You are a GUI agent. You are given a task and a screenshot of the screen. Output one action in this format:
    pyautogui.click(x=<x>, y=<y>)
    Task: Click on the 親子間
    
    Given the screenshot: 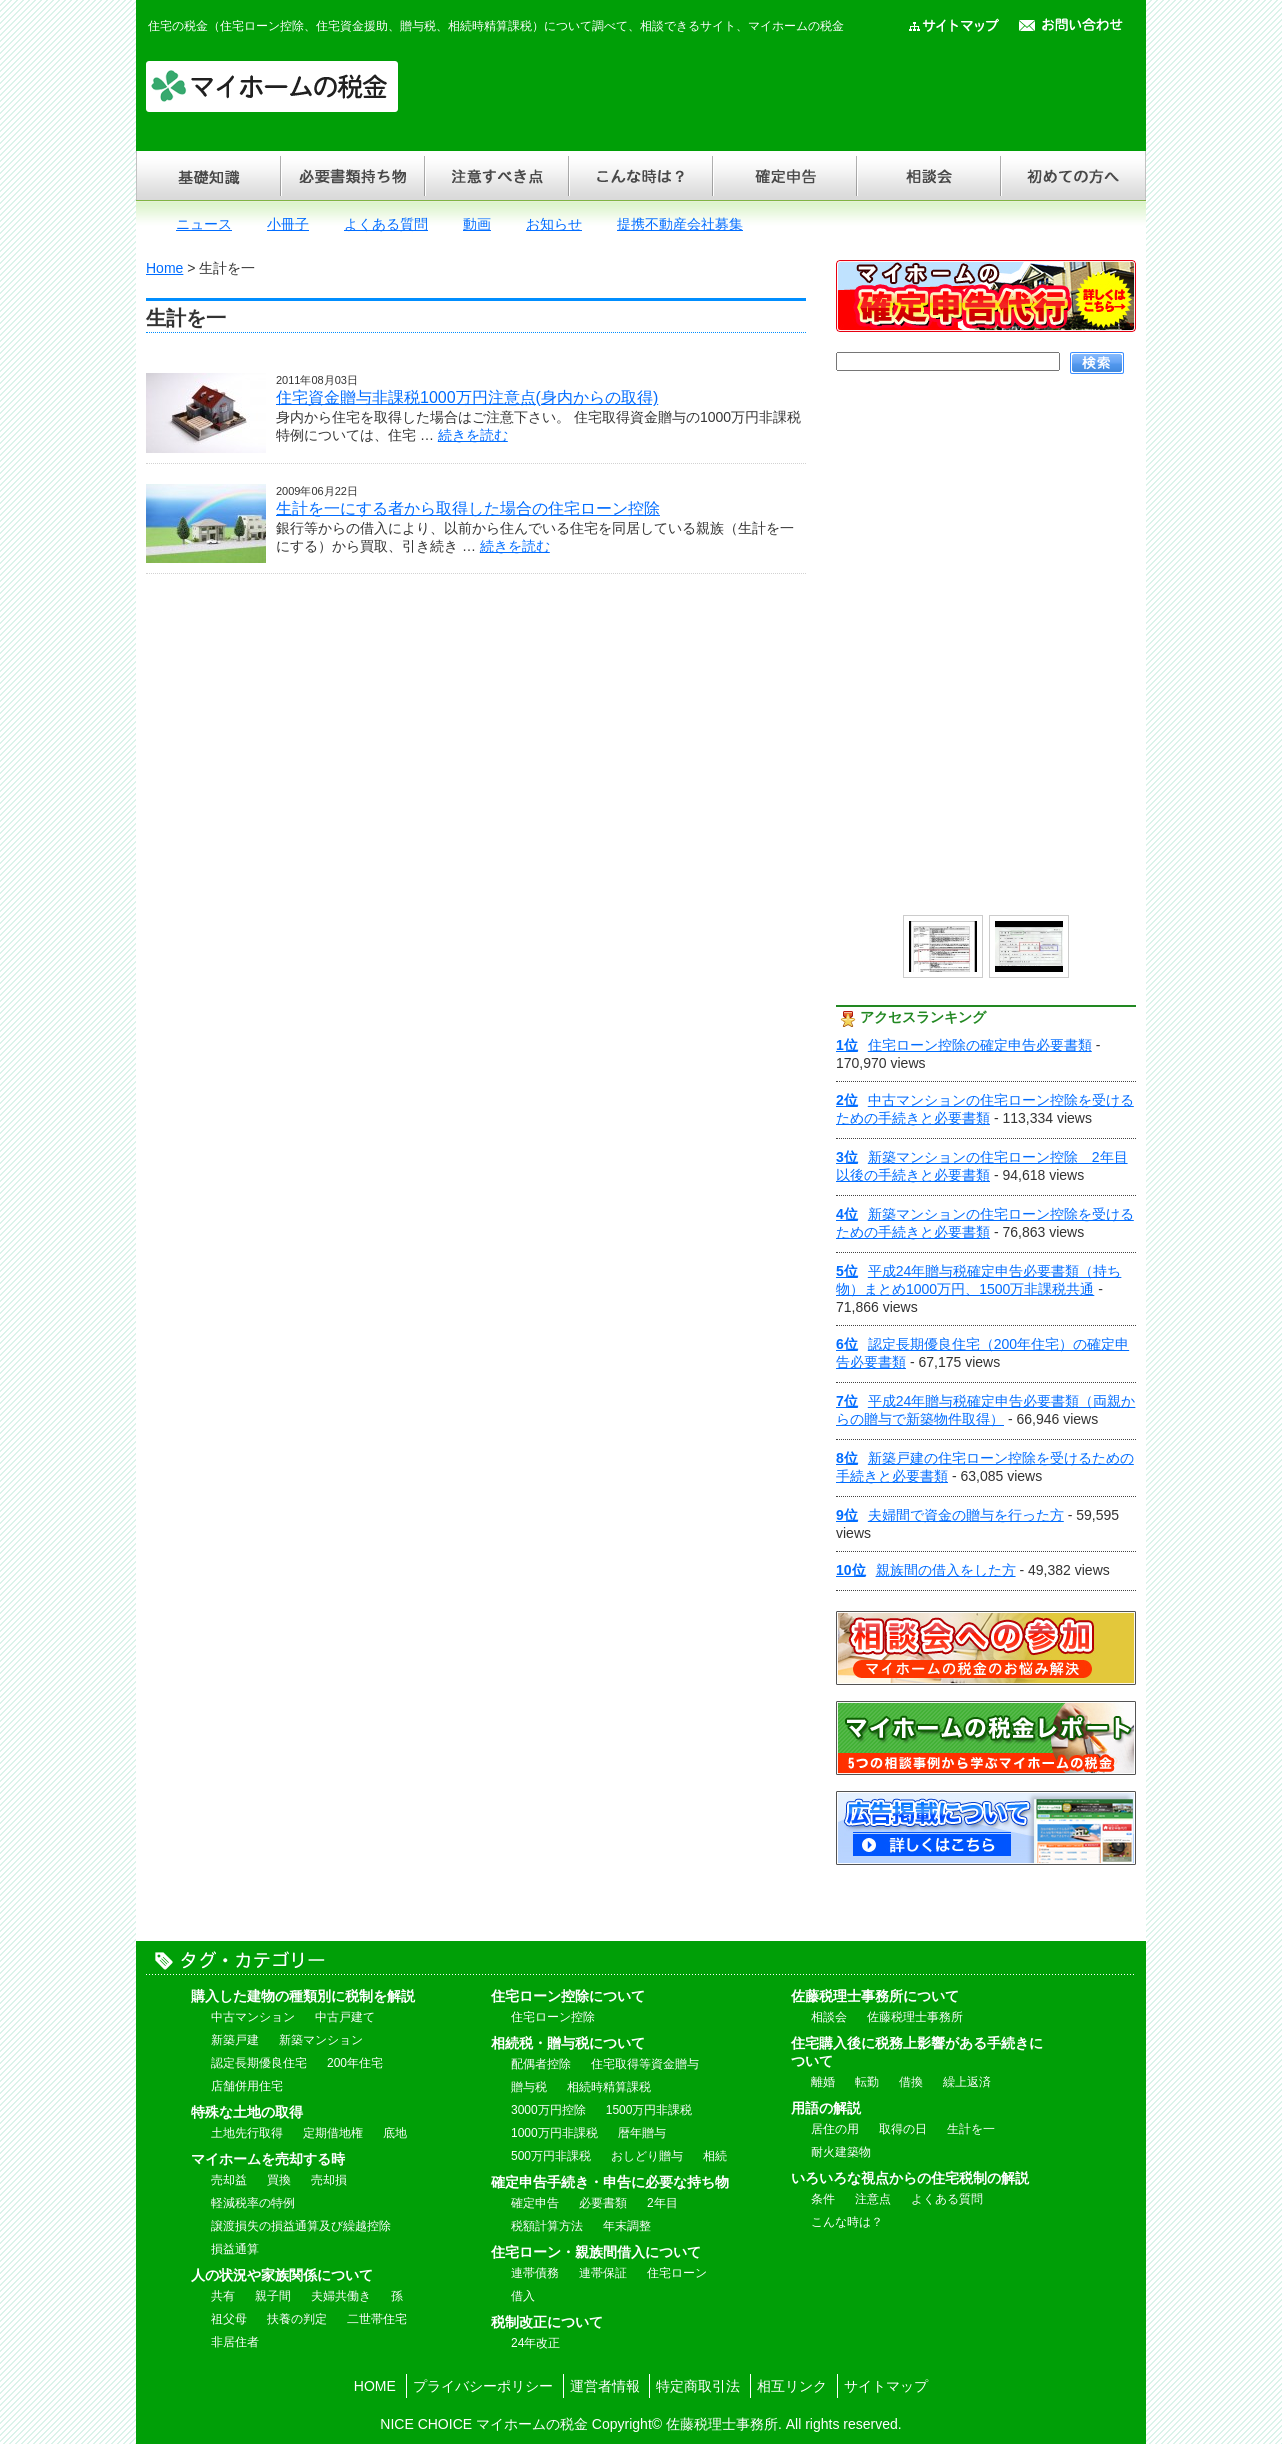 What is the action you would take?
    pyautogui.click(x=273, y=2296)
    